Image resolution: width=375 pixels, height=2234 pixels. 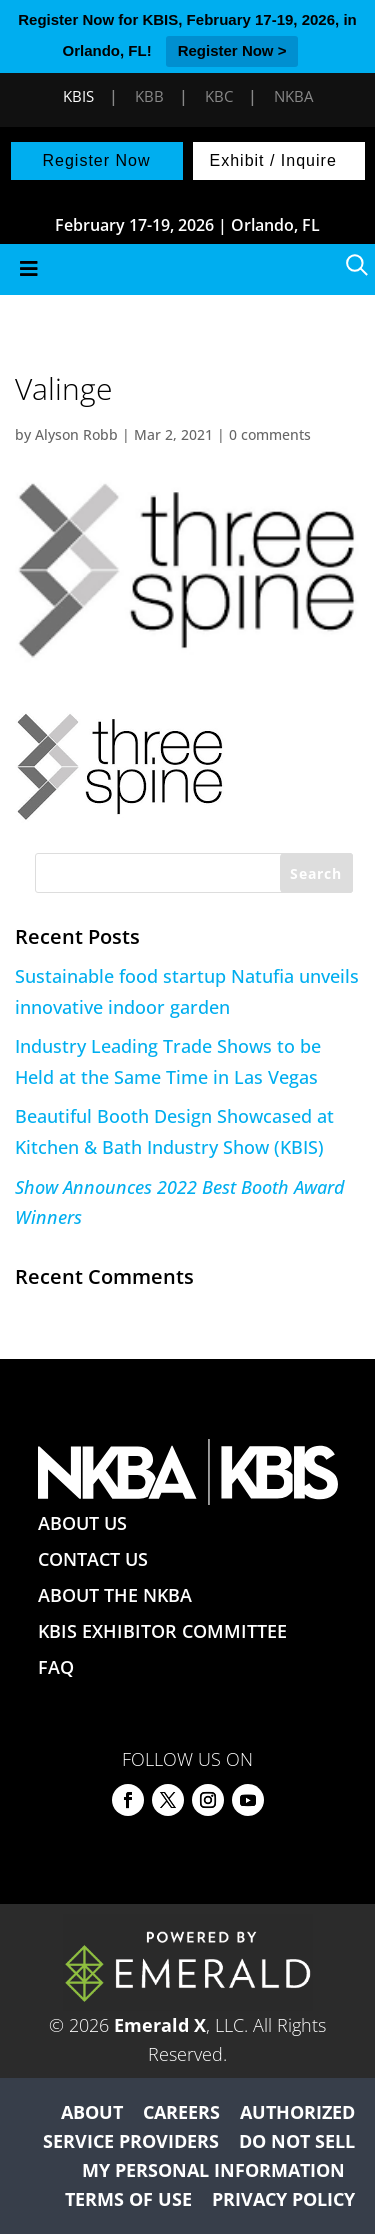 I want to click on NKBA, so click(x=293, y=96).